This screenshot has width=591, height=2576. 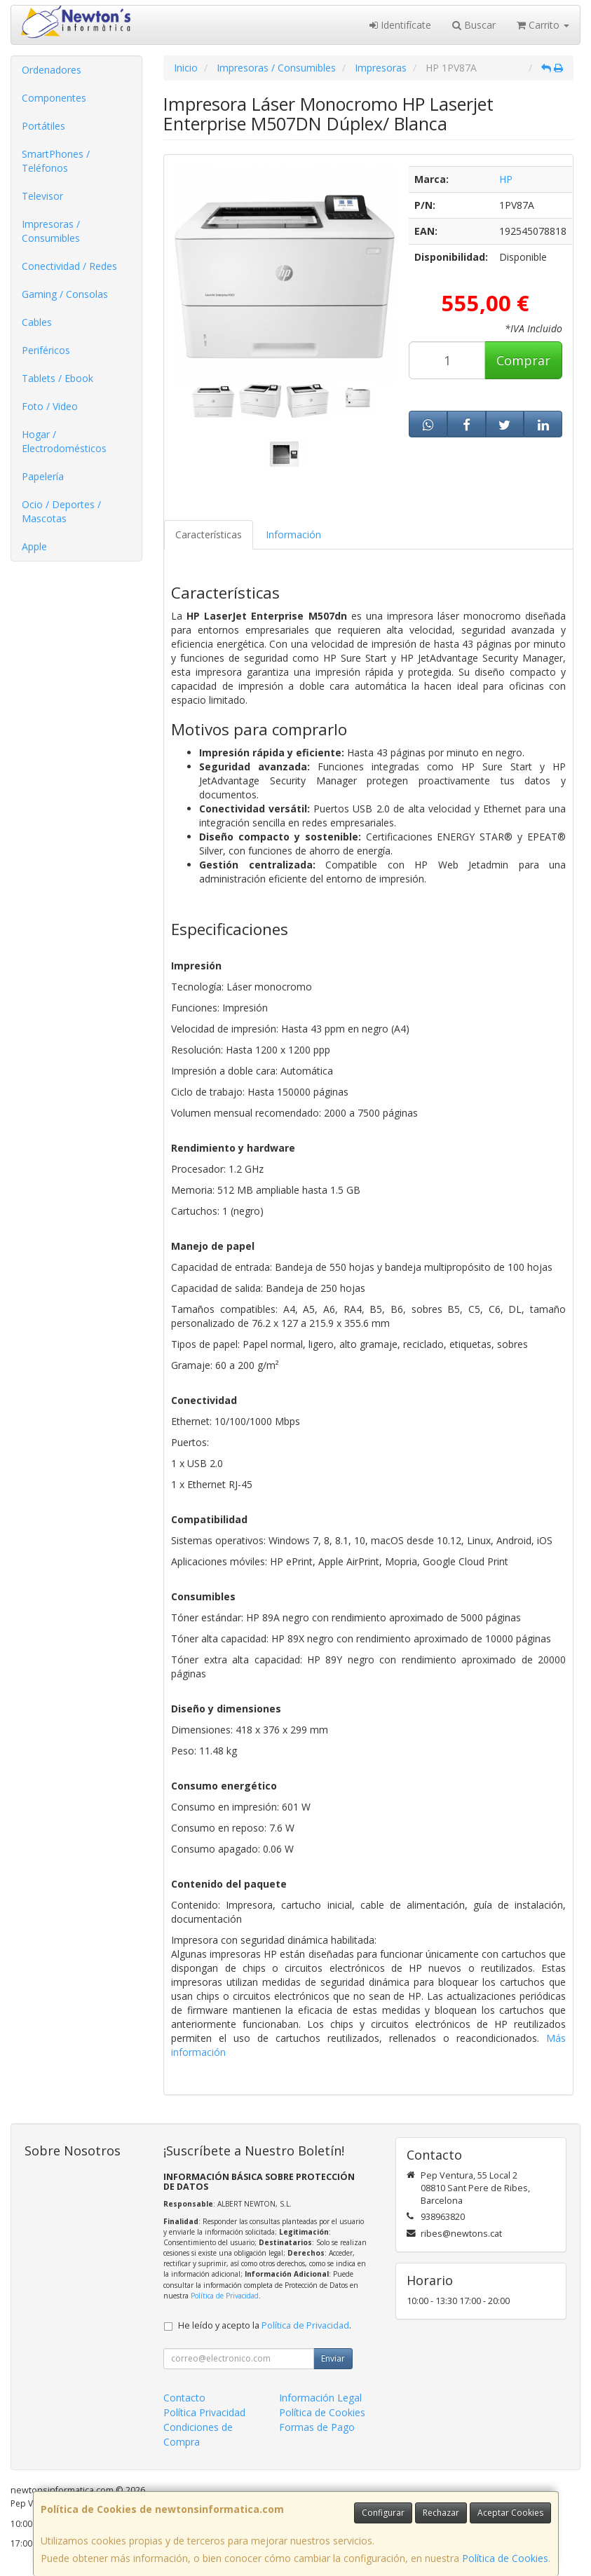 What do you see at coordinates (320, 2397) in the screenshot?
I see `Información Legal` at bounding box center [320, 2397].